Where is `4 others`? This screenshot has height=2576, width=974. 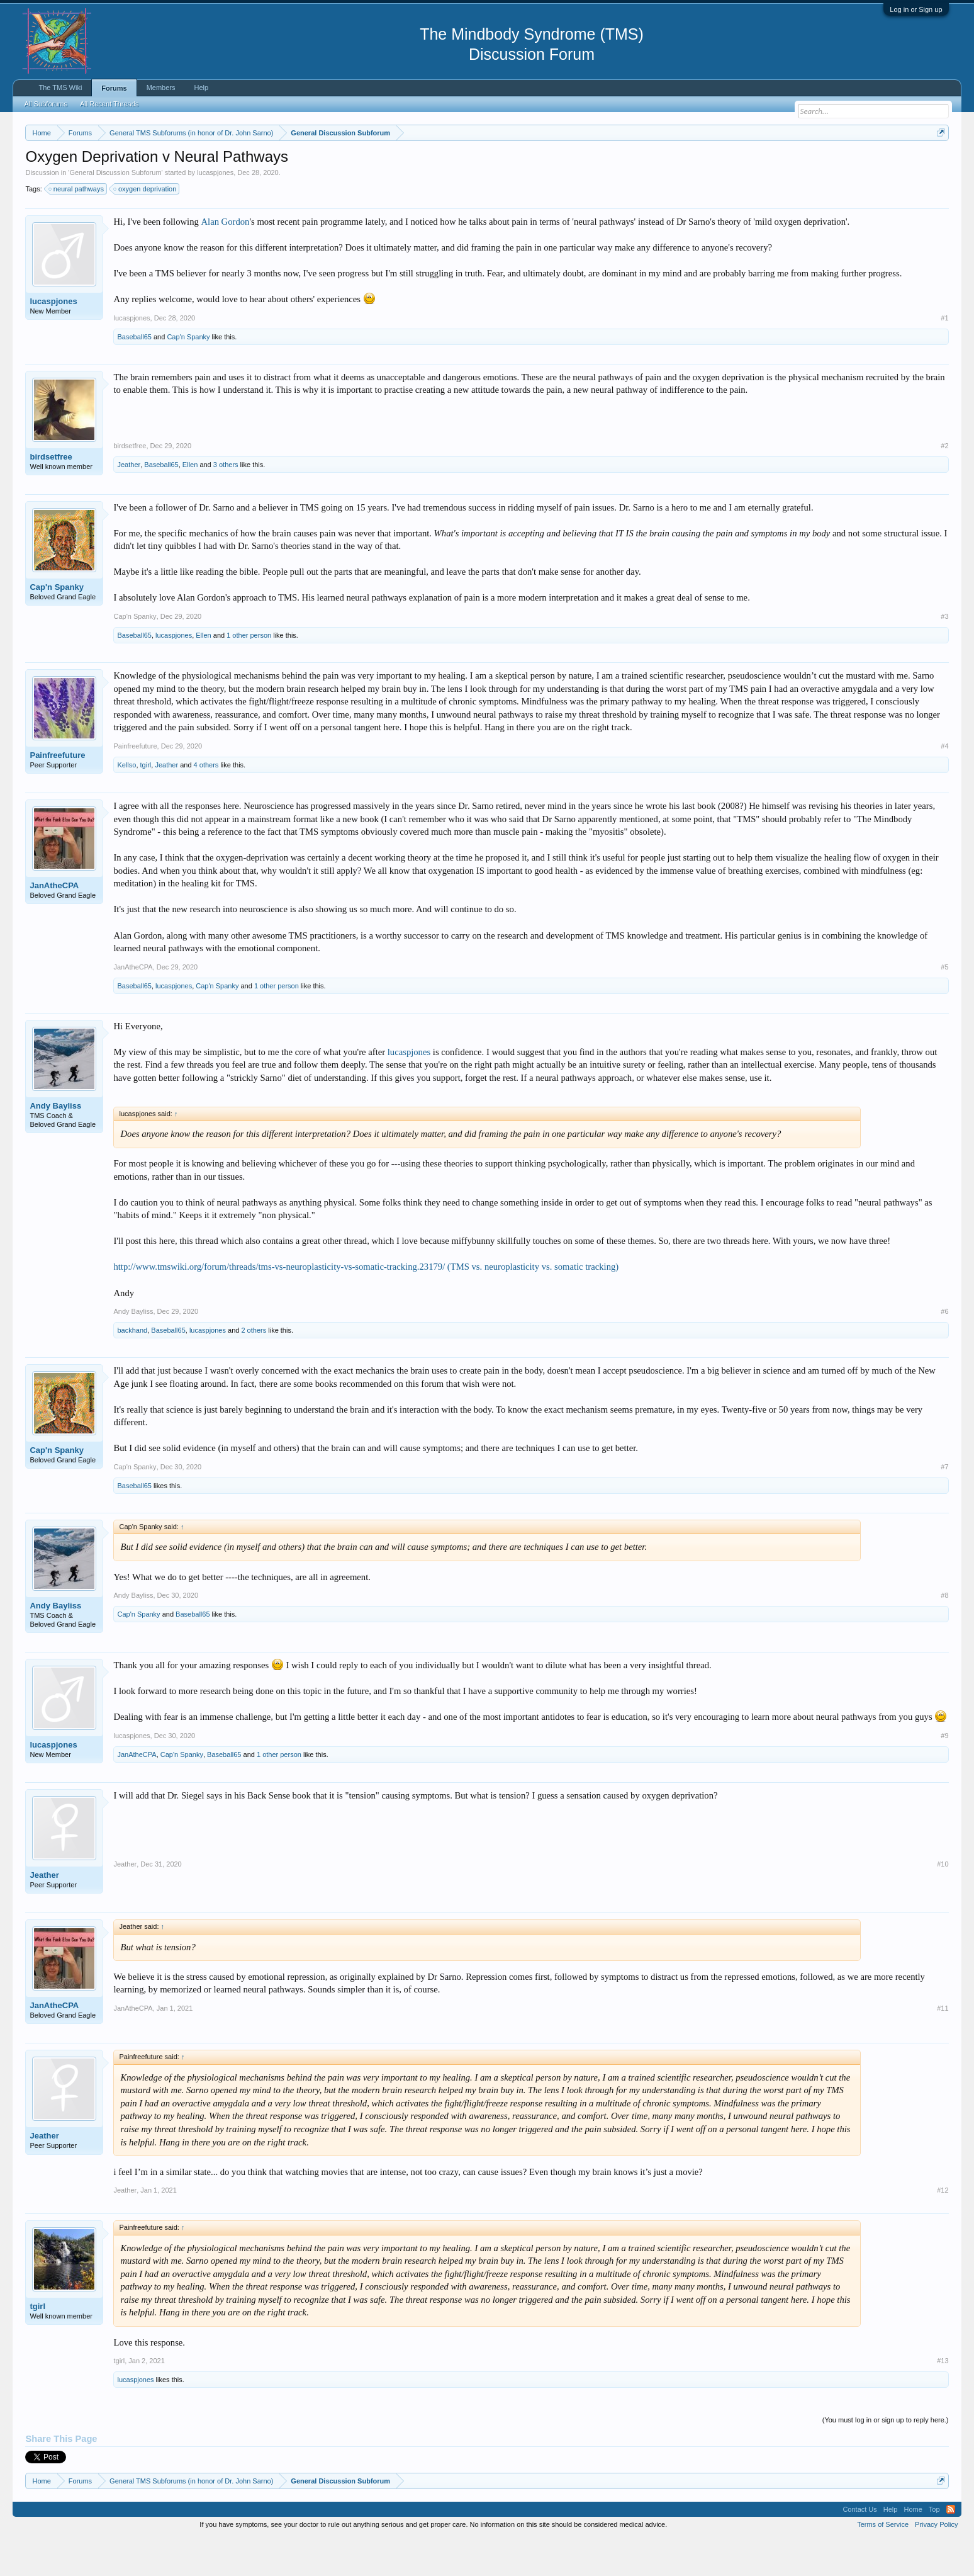 4 others is located at coordinates (206, 802).